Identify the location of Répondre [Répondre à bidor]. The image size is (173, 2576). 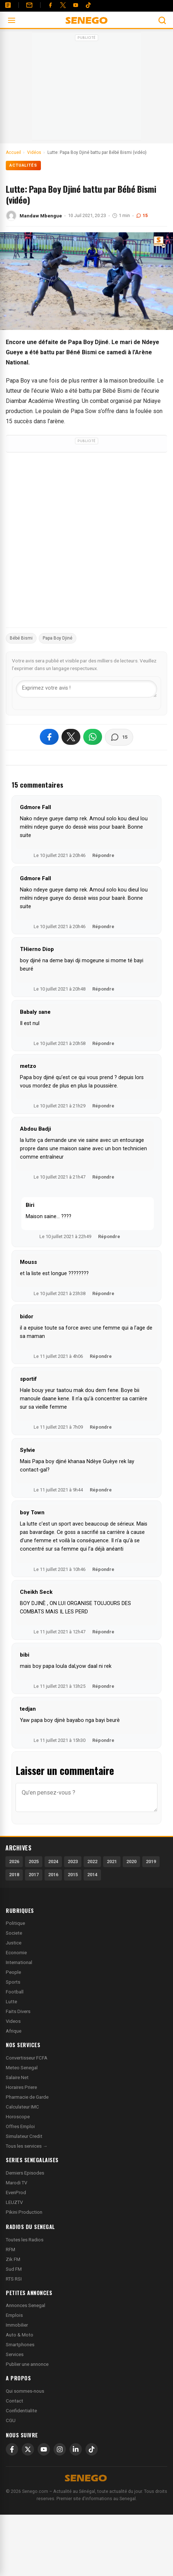
(101, 1356).